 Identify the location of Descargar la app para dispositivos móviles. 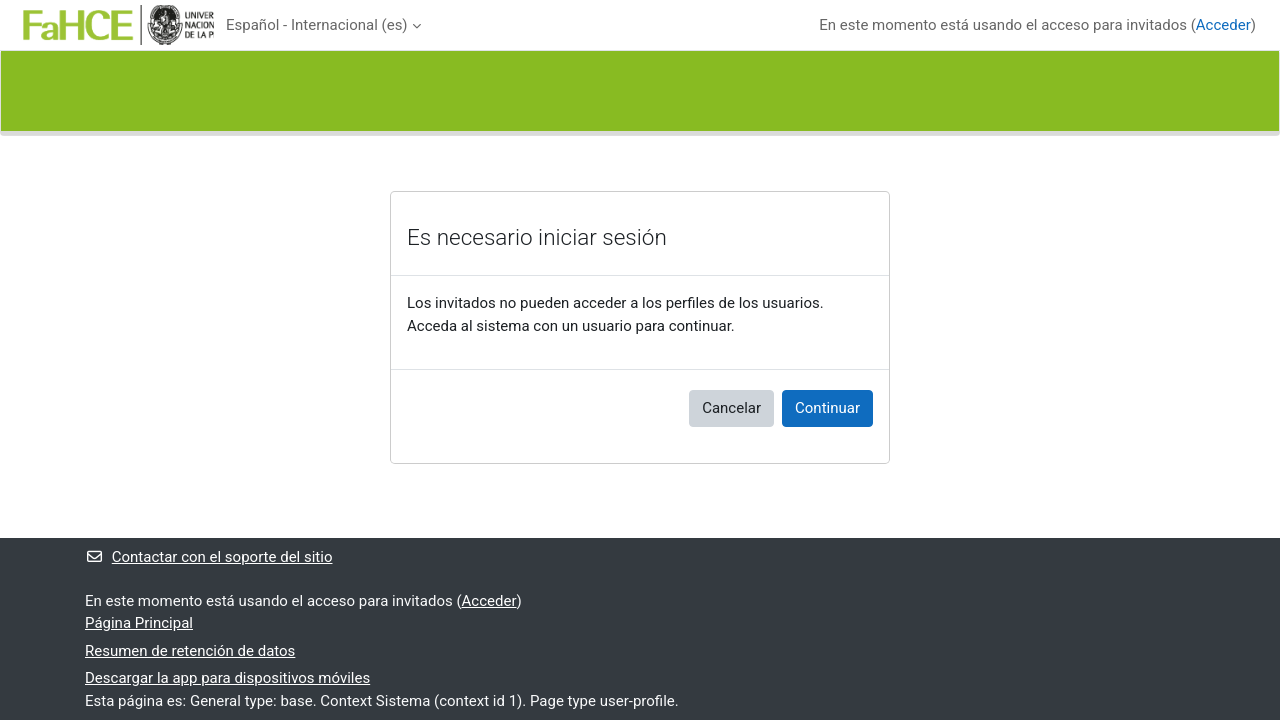
(227, 678).